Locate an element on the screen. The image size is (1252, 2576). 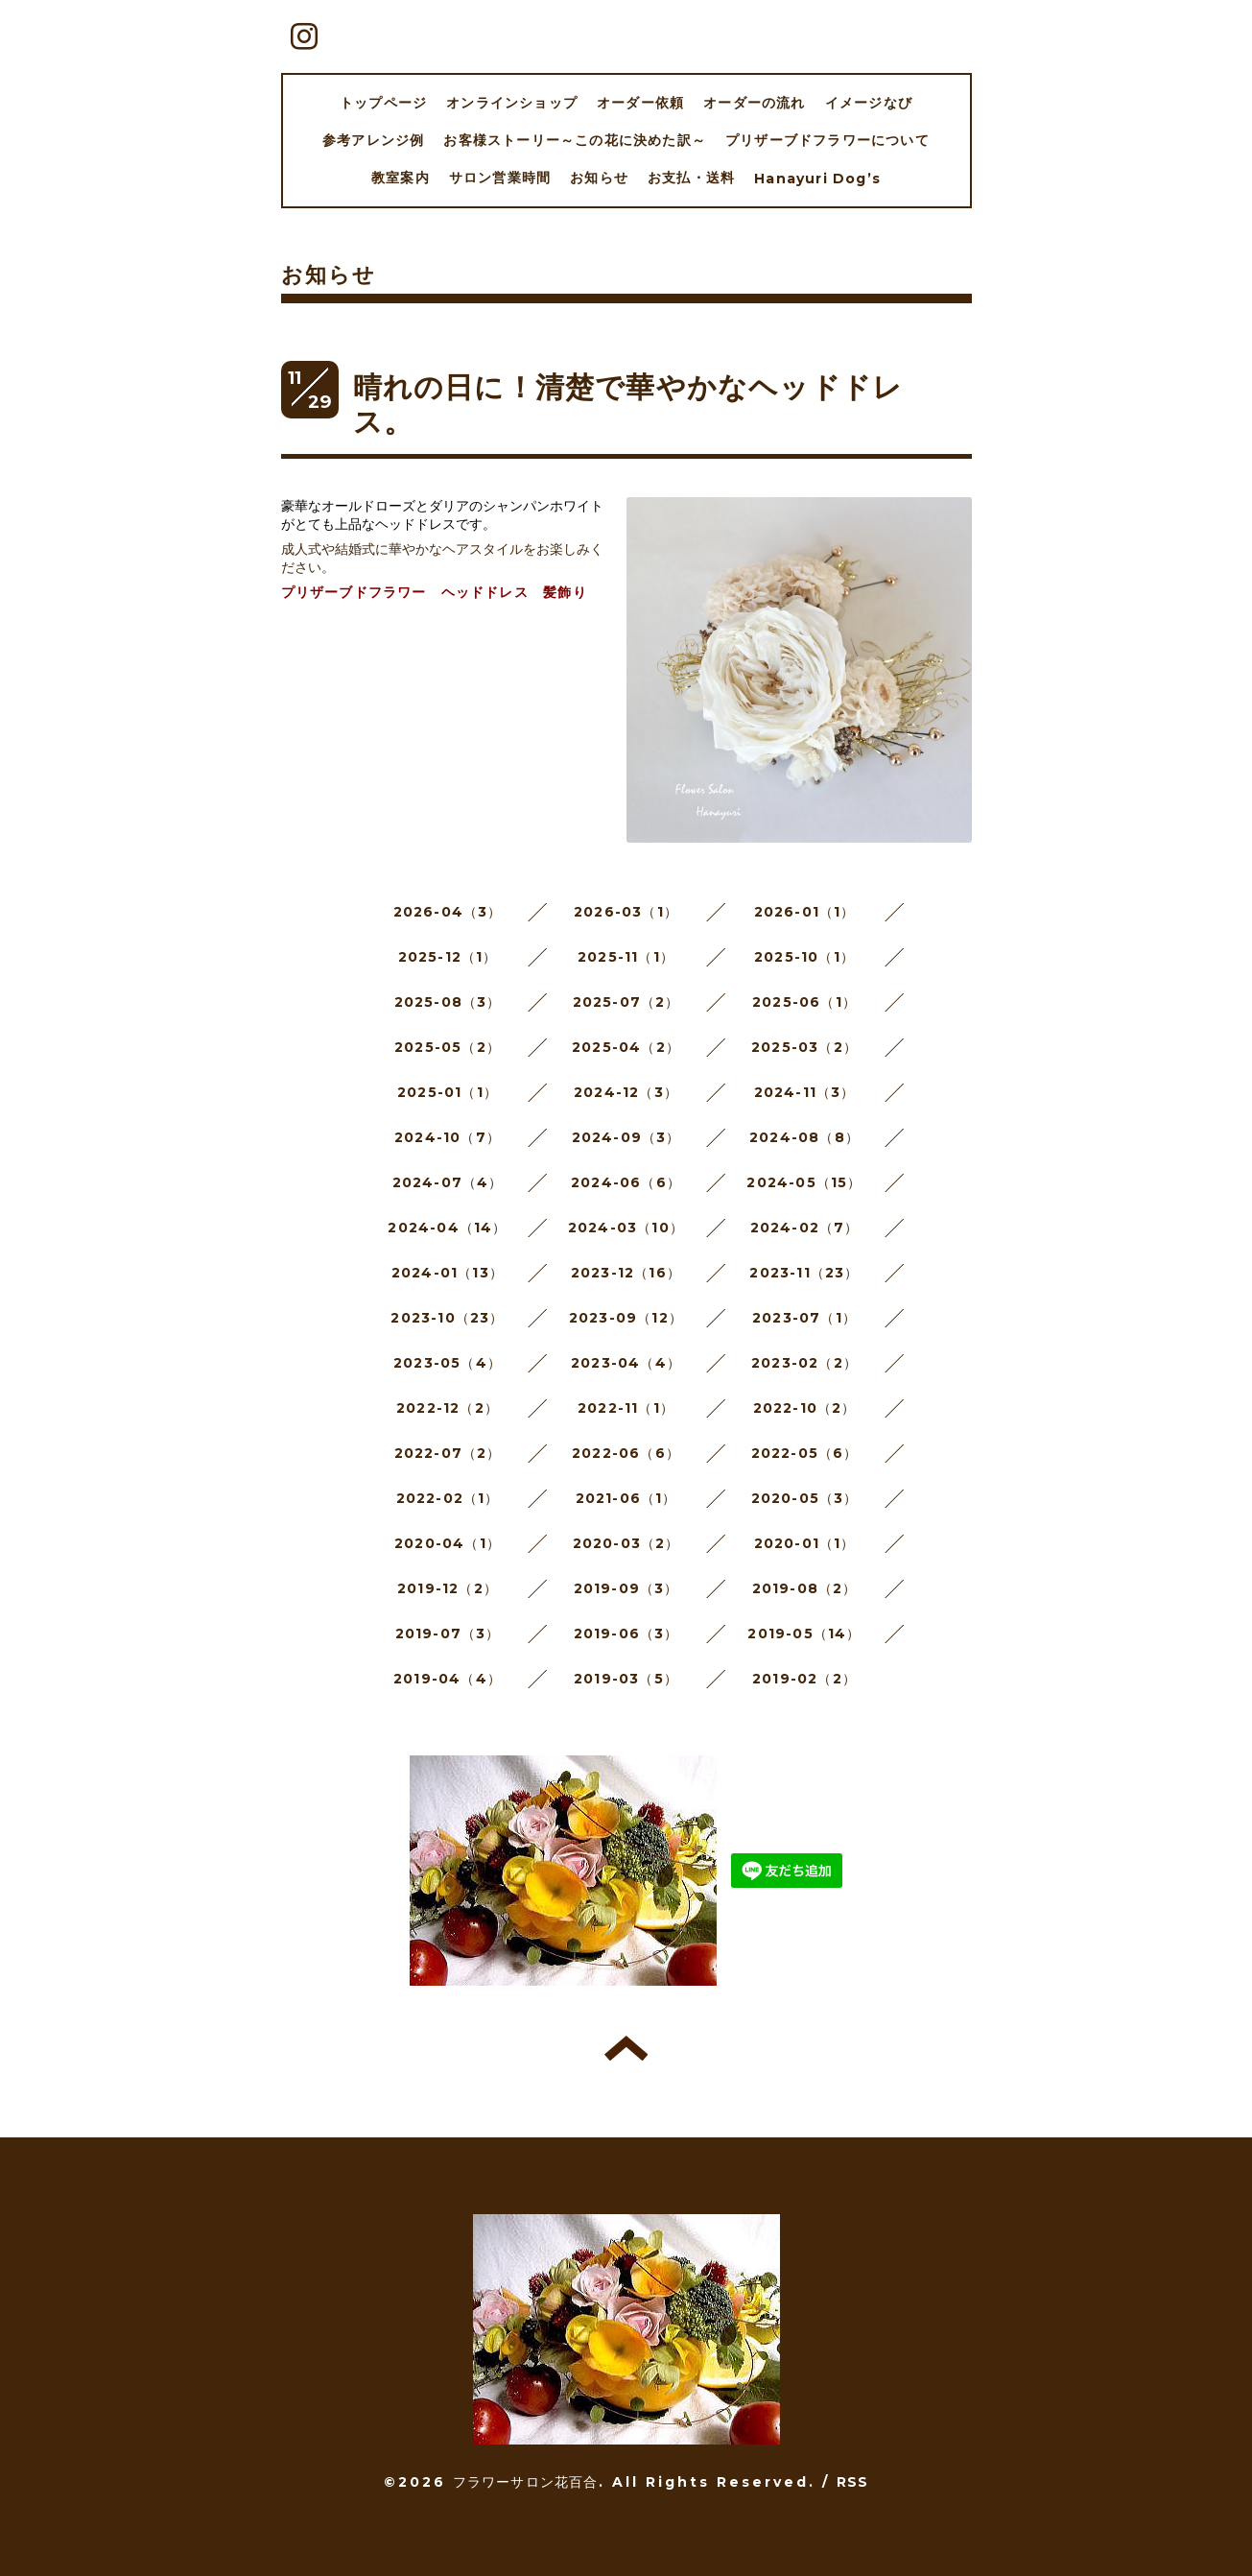
2025-08（3） is located at coordinates (448, 1002).